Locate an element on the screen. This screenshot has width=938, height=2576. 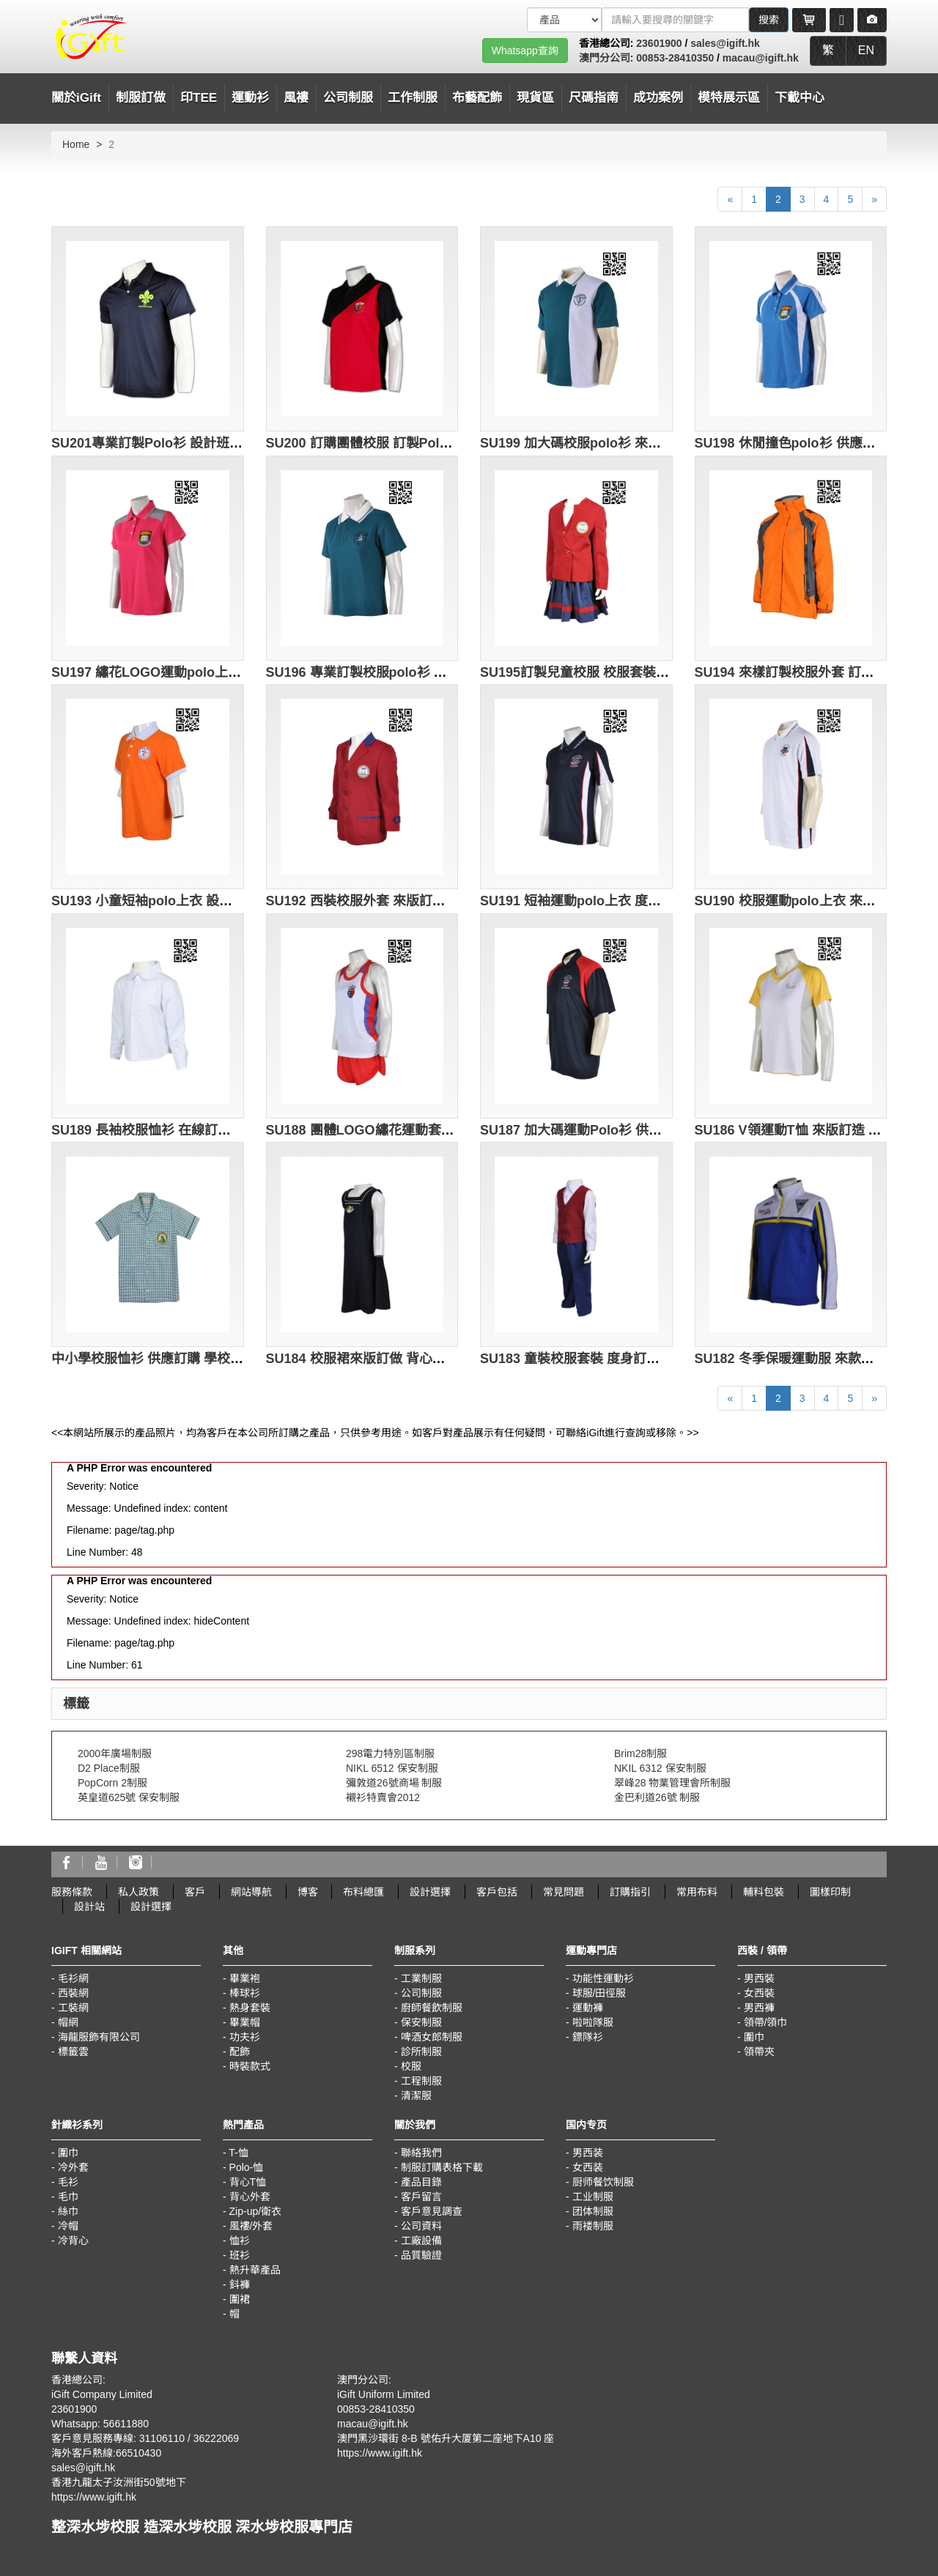
博客 is located at coordinates (308, 1892).